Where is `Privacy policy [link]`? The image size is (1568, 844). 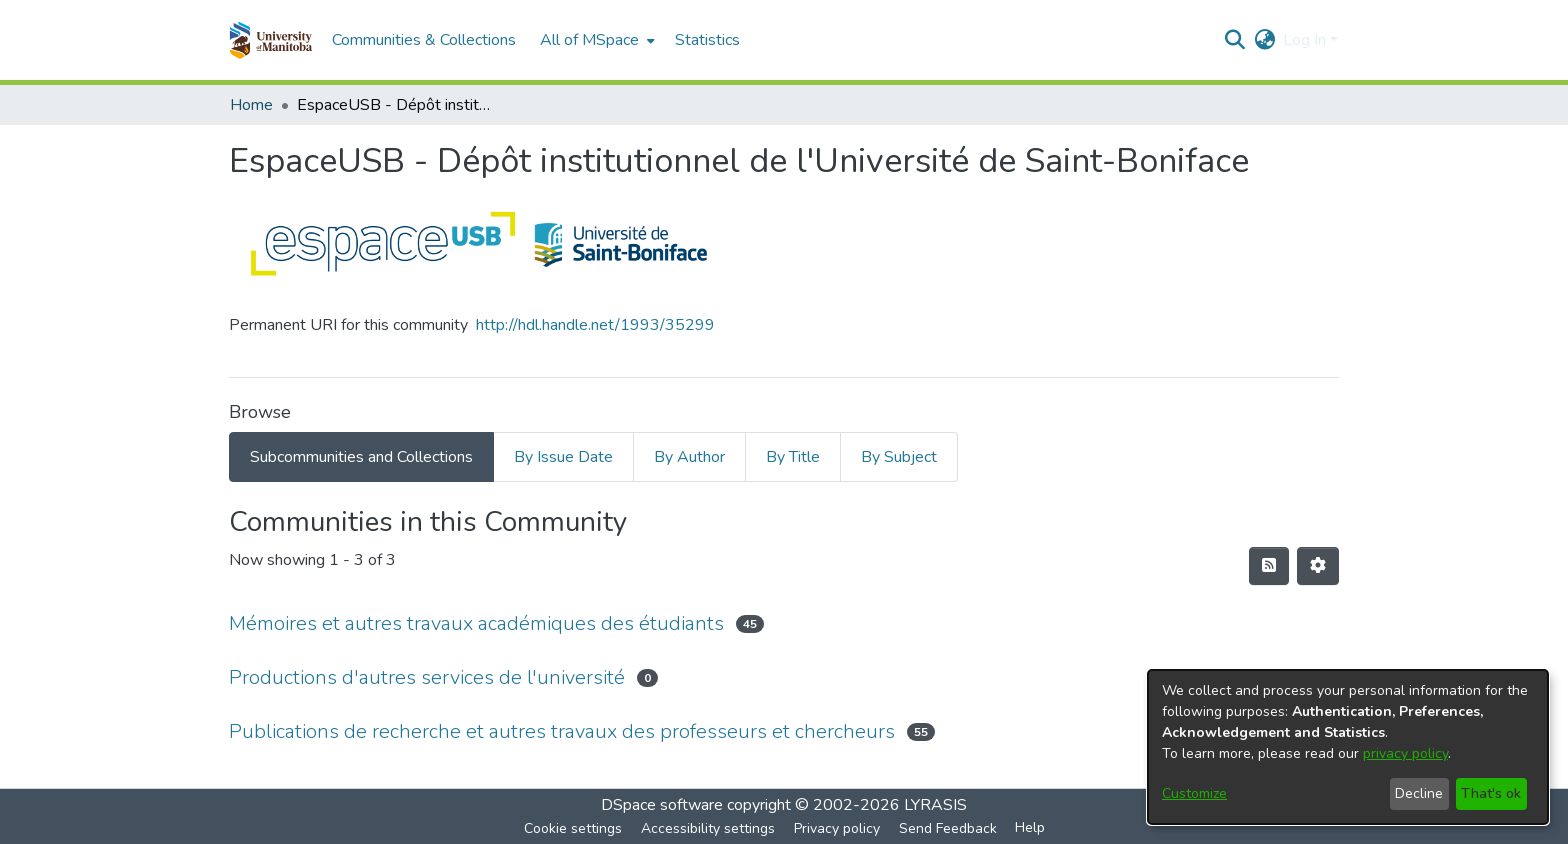 Privacy policy [link] is located at coordinates (837, 828).